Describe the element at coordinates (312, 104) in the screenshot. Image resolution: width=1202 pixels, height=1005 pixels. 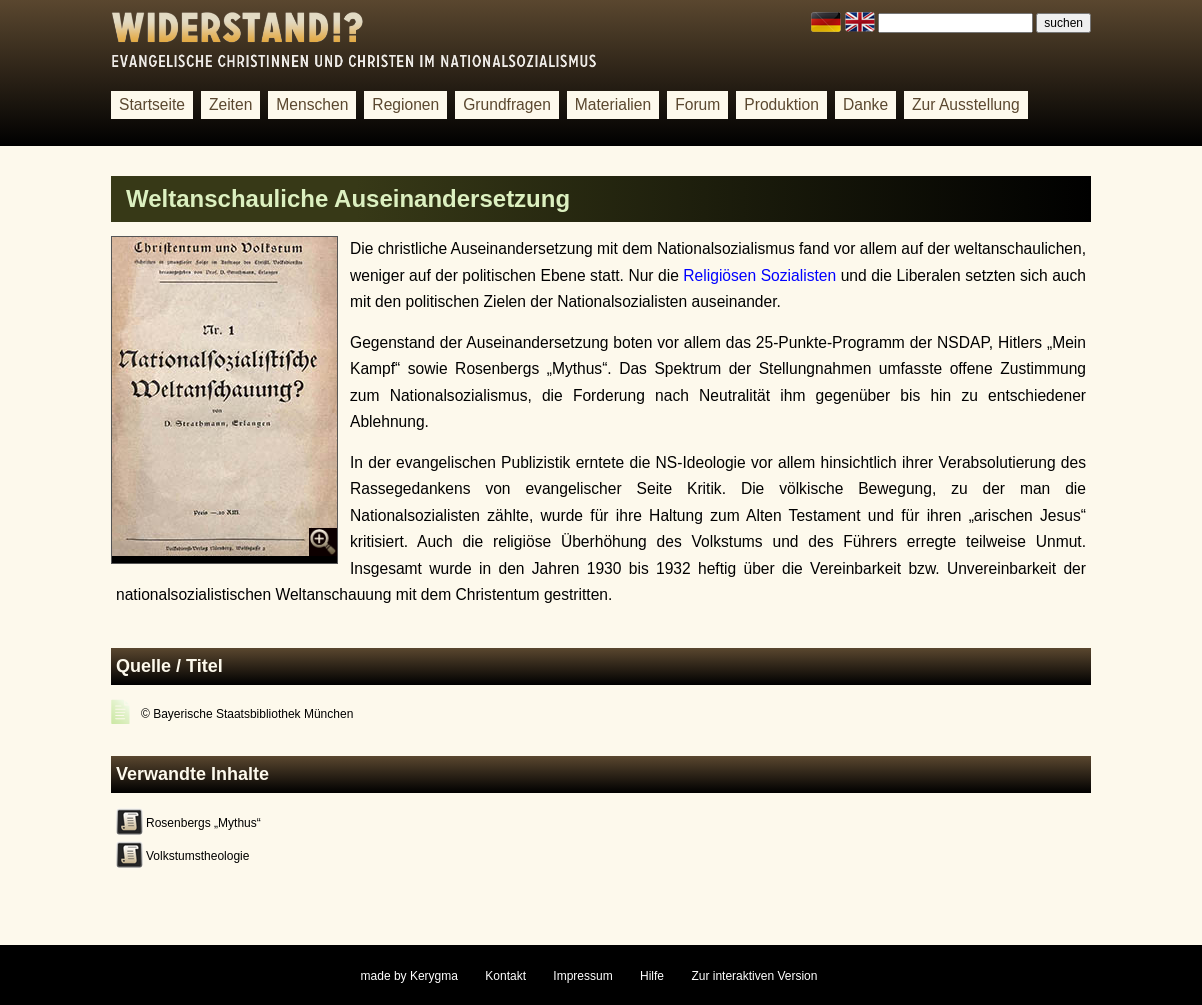
I see `Menschen` at that location.